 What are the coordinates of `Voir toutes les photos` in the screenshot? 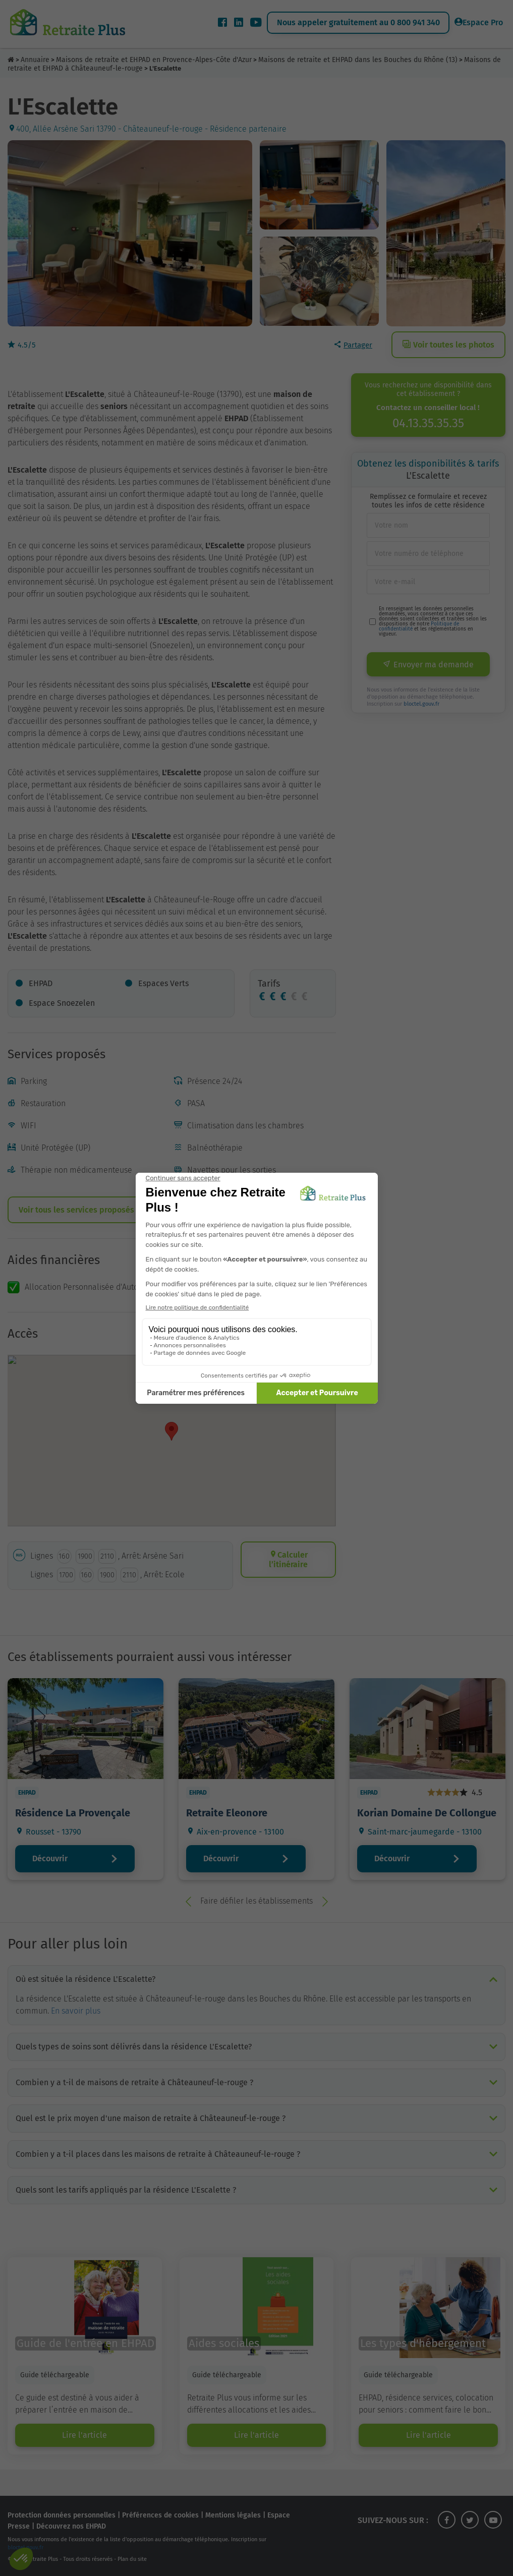 It's located at (448, 345).